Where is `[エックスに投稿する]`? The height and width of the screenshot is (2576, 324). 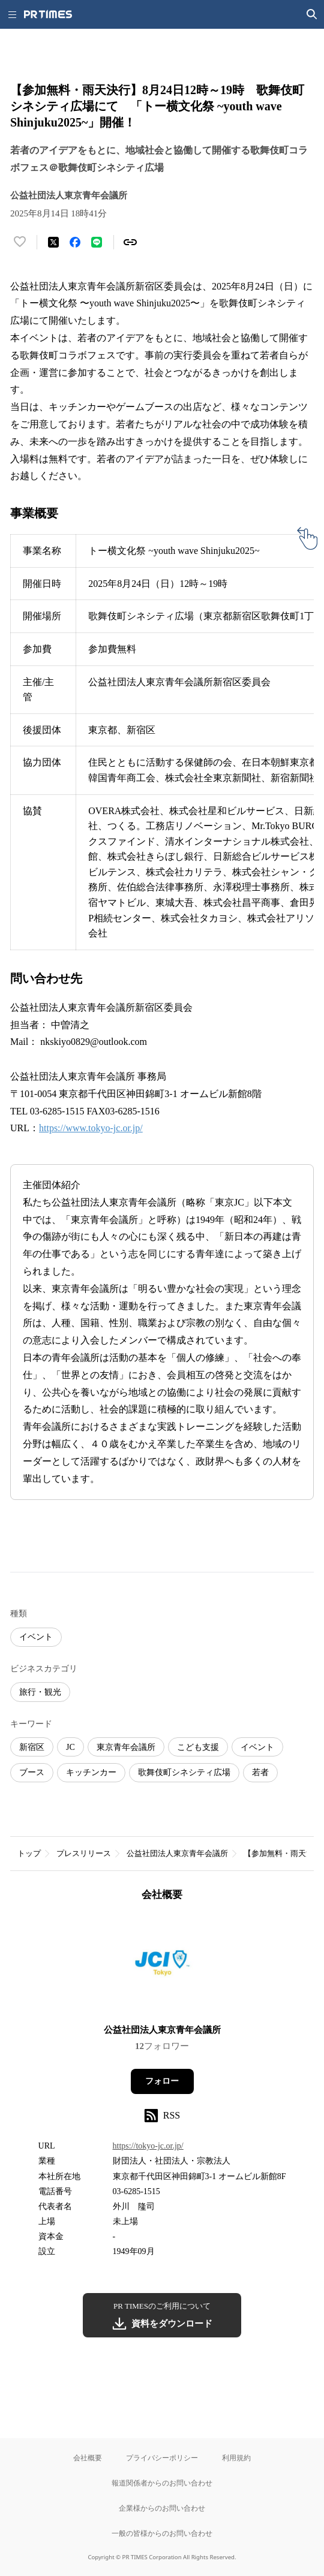 [エックスに投稿する] is located at coordinates (53, 242).